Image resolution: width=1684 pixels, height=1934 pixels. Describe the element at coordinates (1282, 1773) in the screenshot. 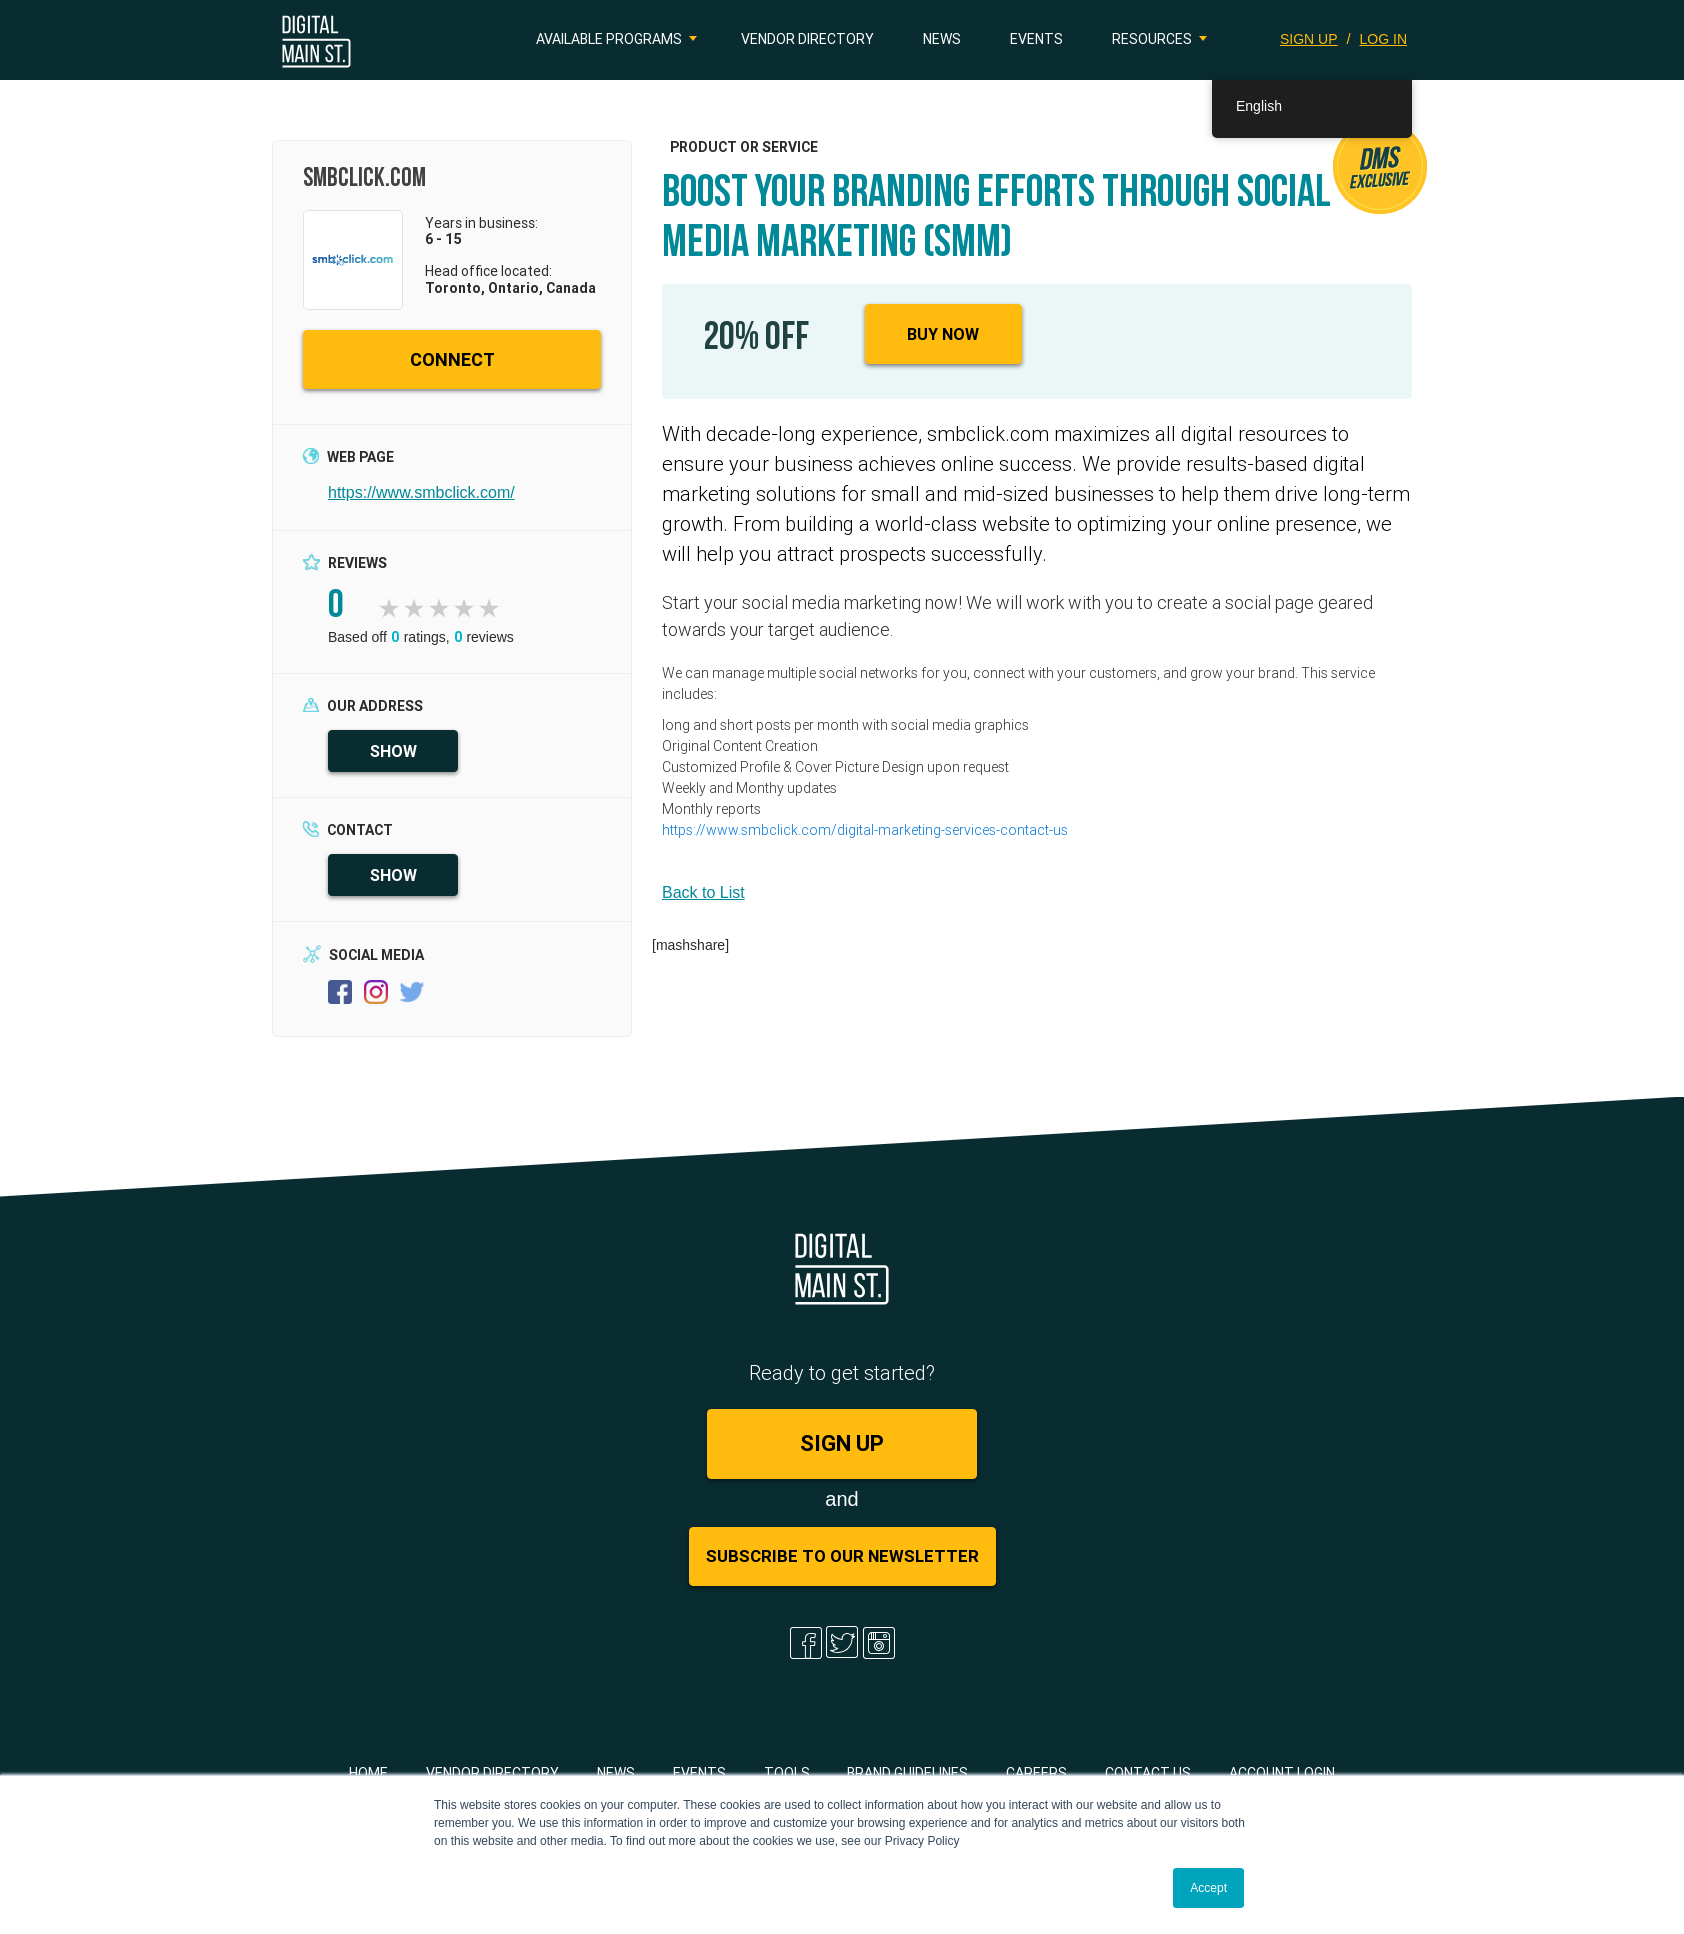

I see `Account Login` at that location.